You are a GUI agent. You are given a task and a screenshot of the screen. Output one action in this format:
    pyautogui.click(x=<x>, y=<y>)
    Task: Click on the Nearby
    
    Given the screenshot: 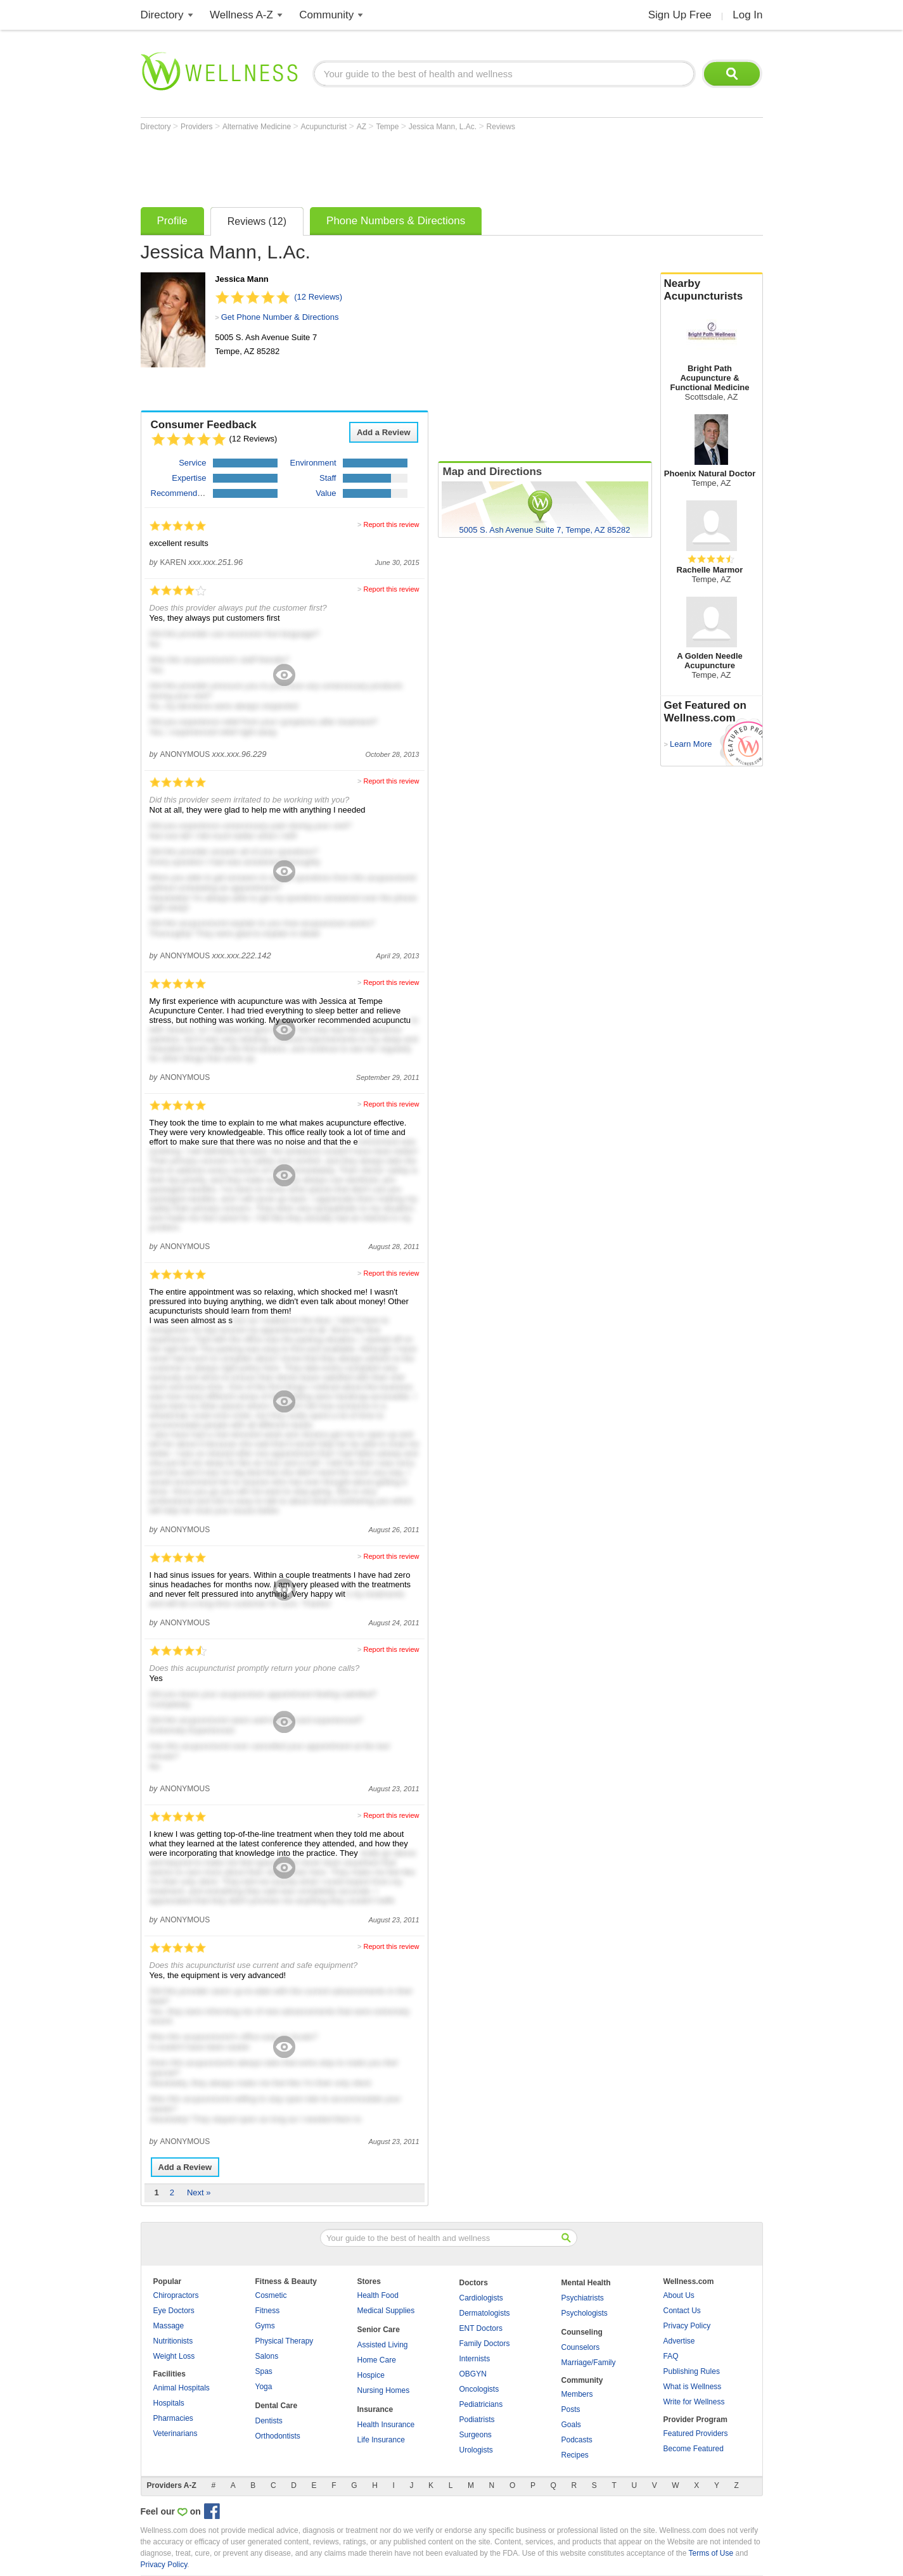 What is the action you would take?
    pyautogui.click(x=711, y=290)
    